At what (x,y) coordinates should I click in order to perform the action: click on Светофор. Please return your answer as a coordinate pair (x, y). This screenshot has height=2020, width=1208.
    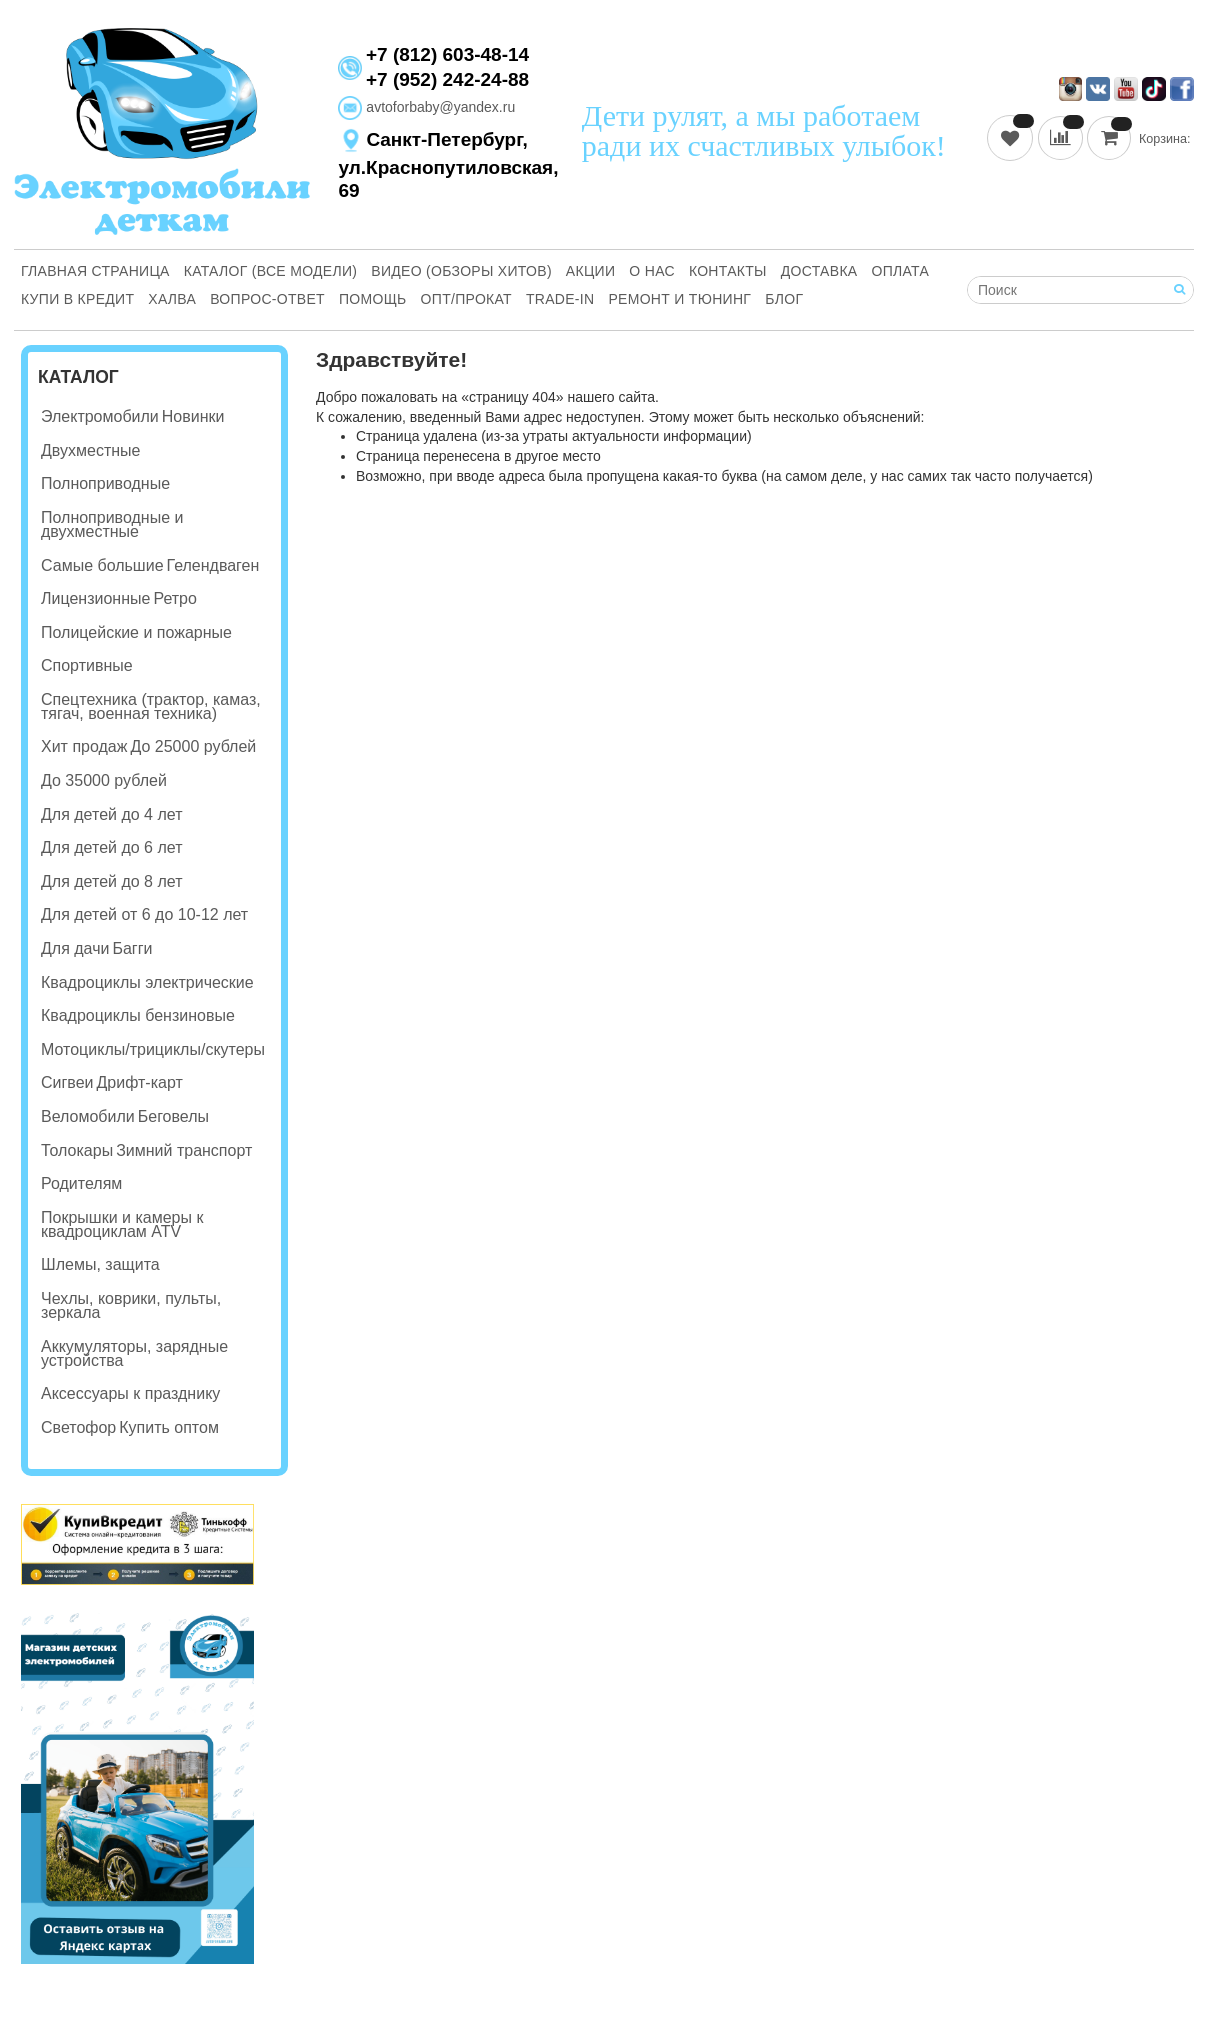
    Looking at the image, I should click on (78, 1427).